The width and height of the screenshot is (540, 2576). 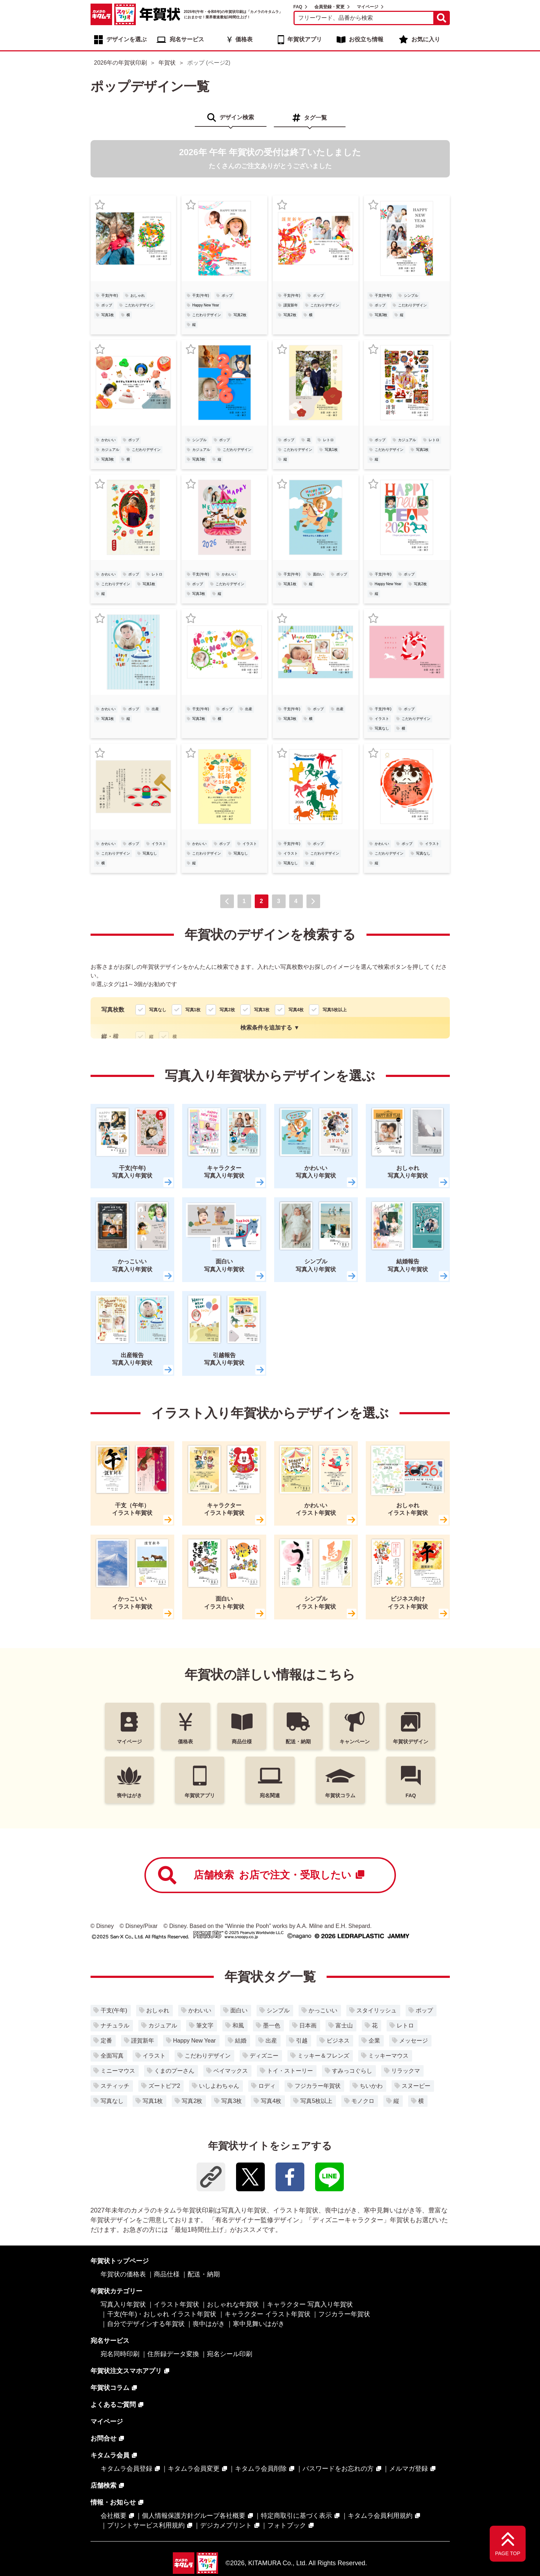 What do you see at coordinates (338, 2468) in the screenshot?
I see `パスワードをお忘れの方` at bounding box center [338, 2468].